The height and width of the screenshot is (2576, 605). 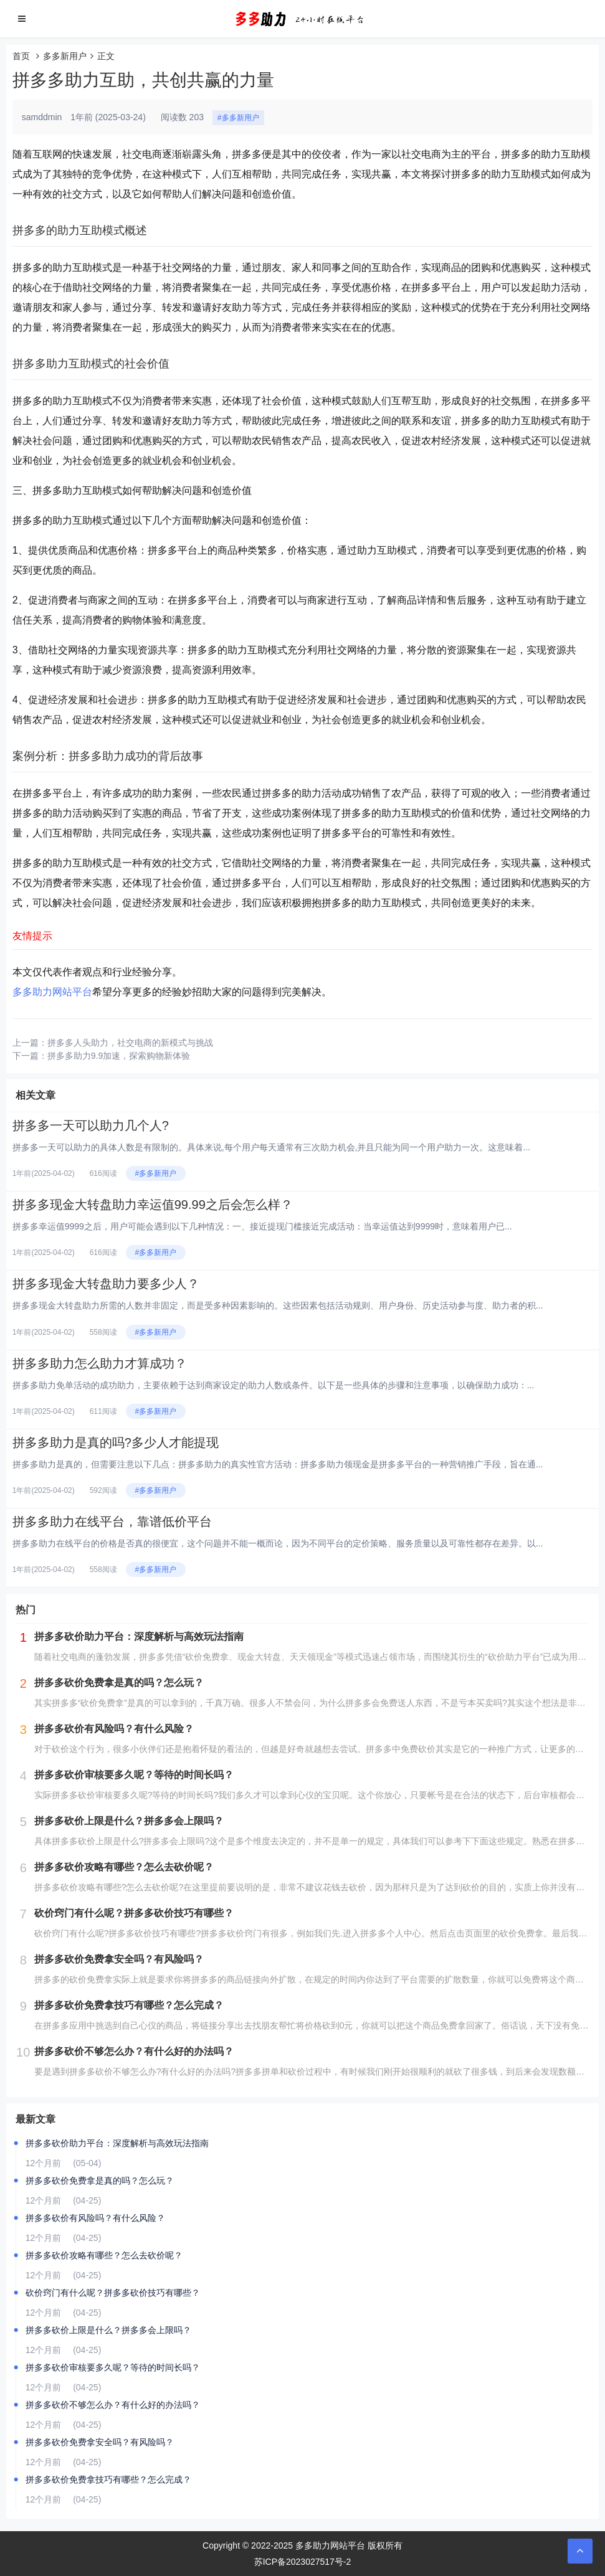 What do you see at coordinates (277, 1464) in the screenshot?
I see `拼多多助力是真的，但需要注意以下几点：拼多多助力的真实性官方活动：拼多多助力领现金是拼多多平台的一种营销推广手段，旨在通...` at bounding box center [277, 1464].